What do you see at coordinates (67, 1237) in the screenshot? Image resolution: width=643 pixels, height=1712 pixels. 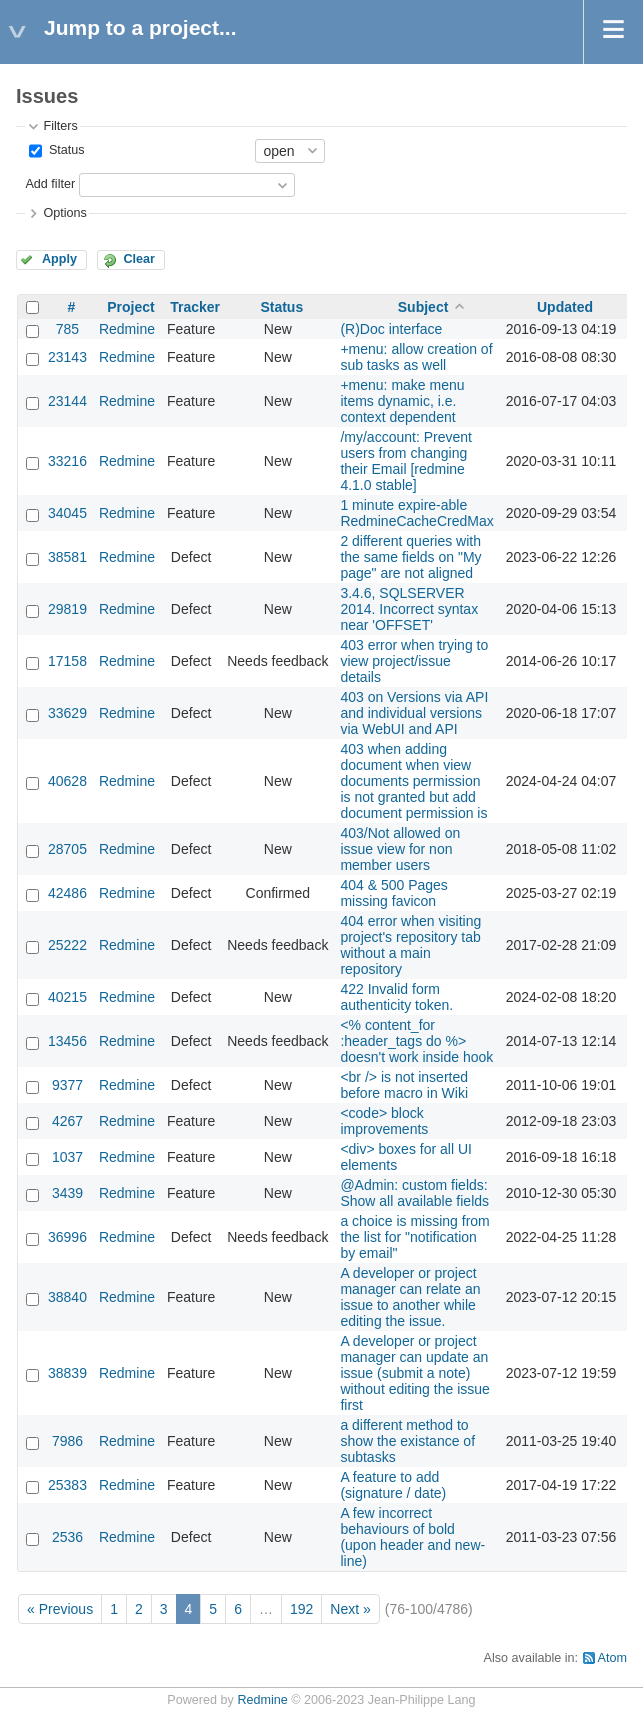 I see `36996` at bounding box center [67, 1237].